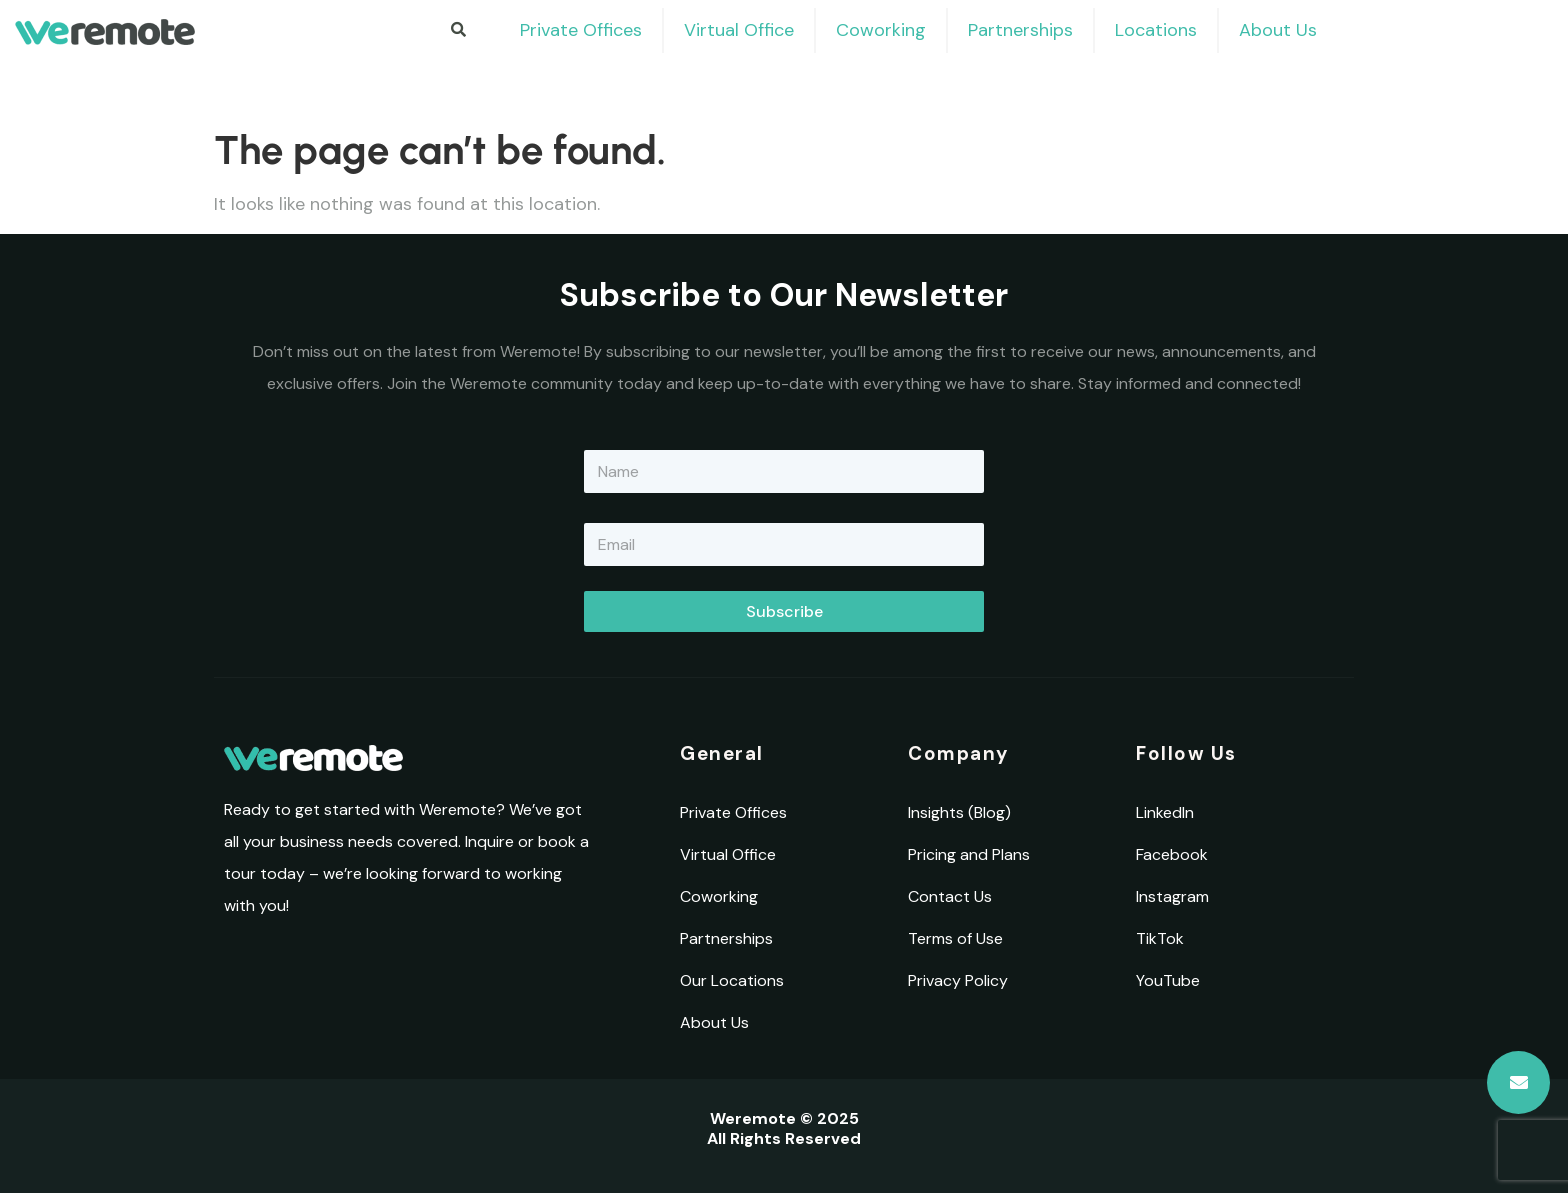  I want to click on About Us, so click(1278, 30).